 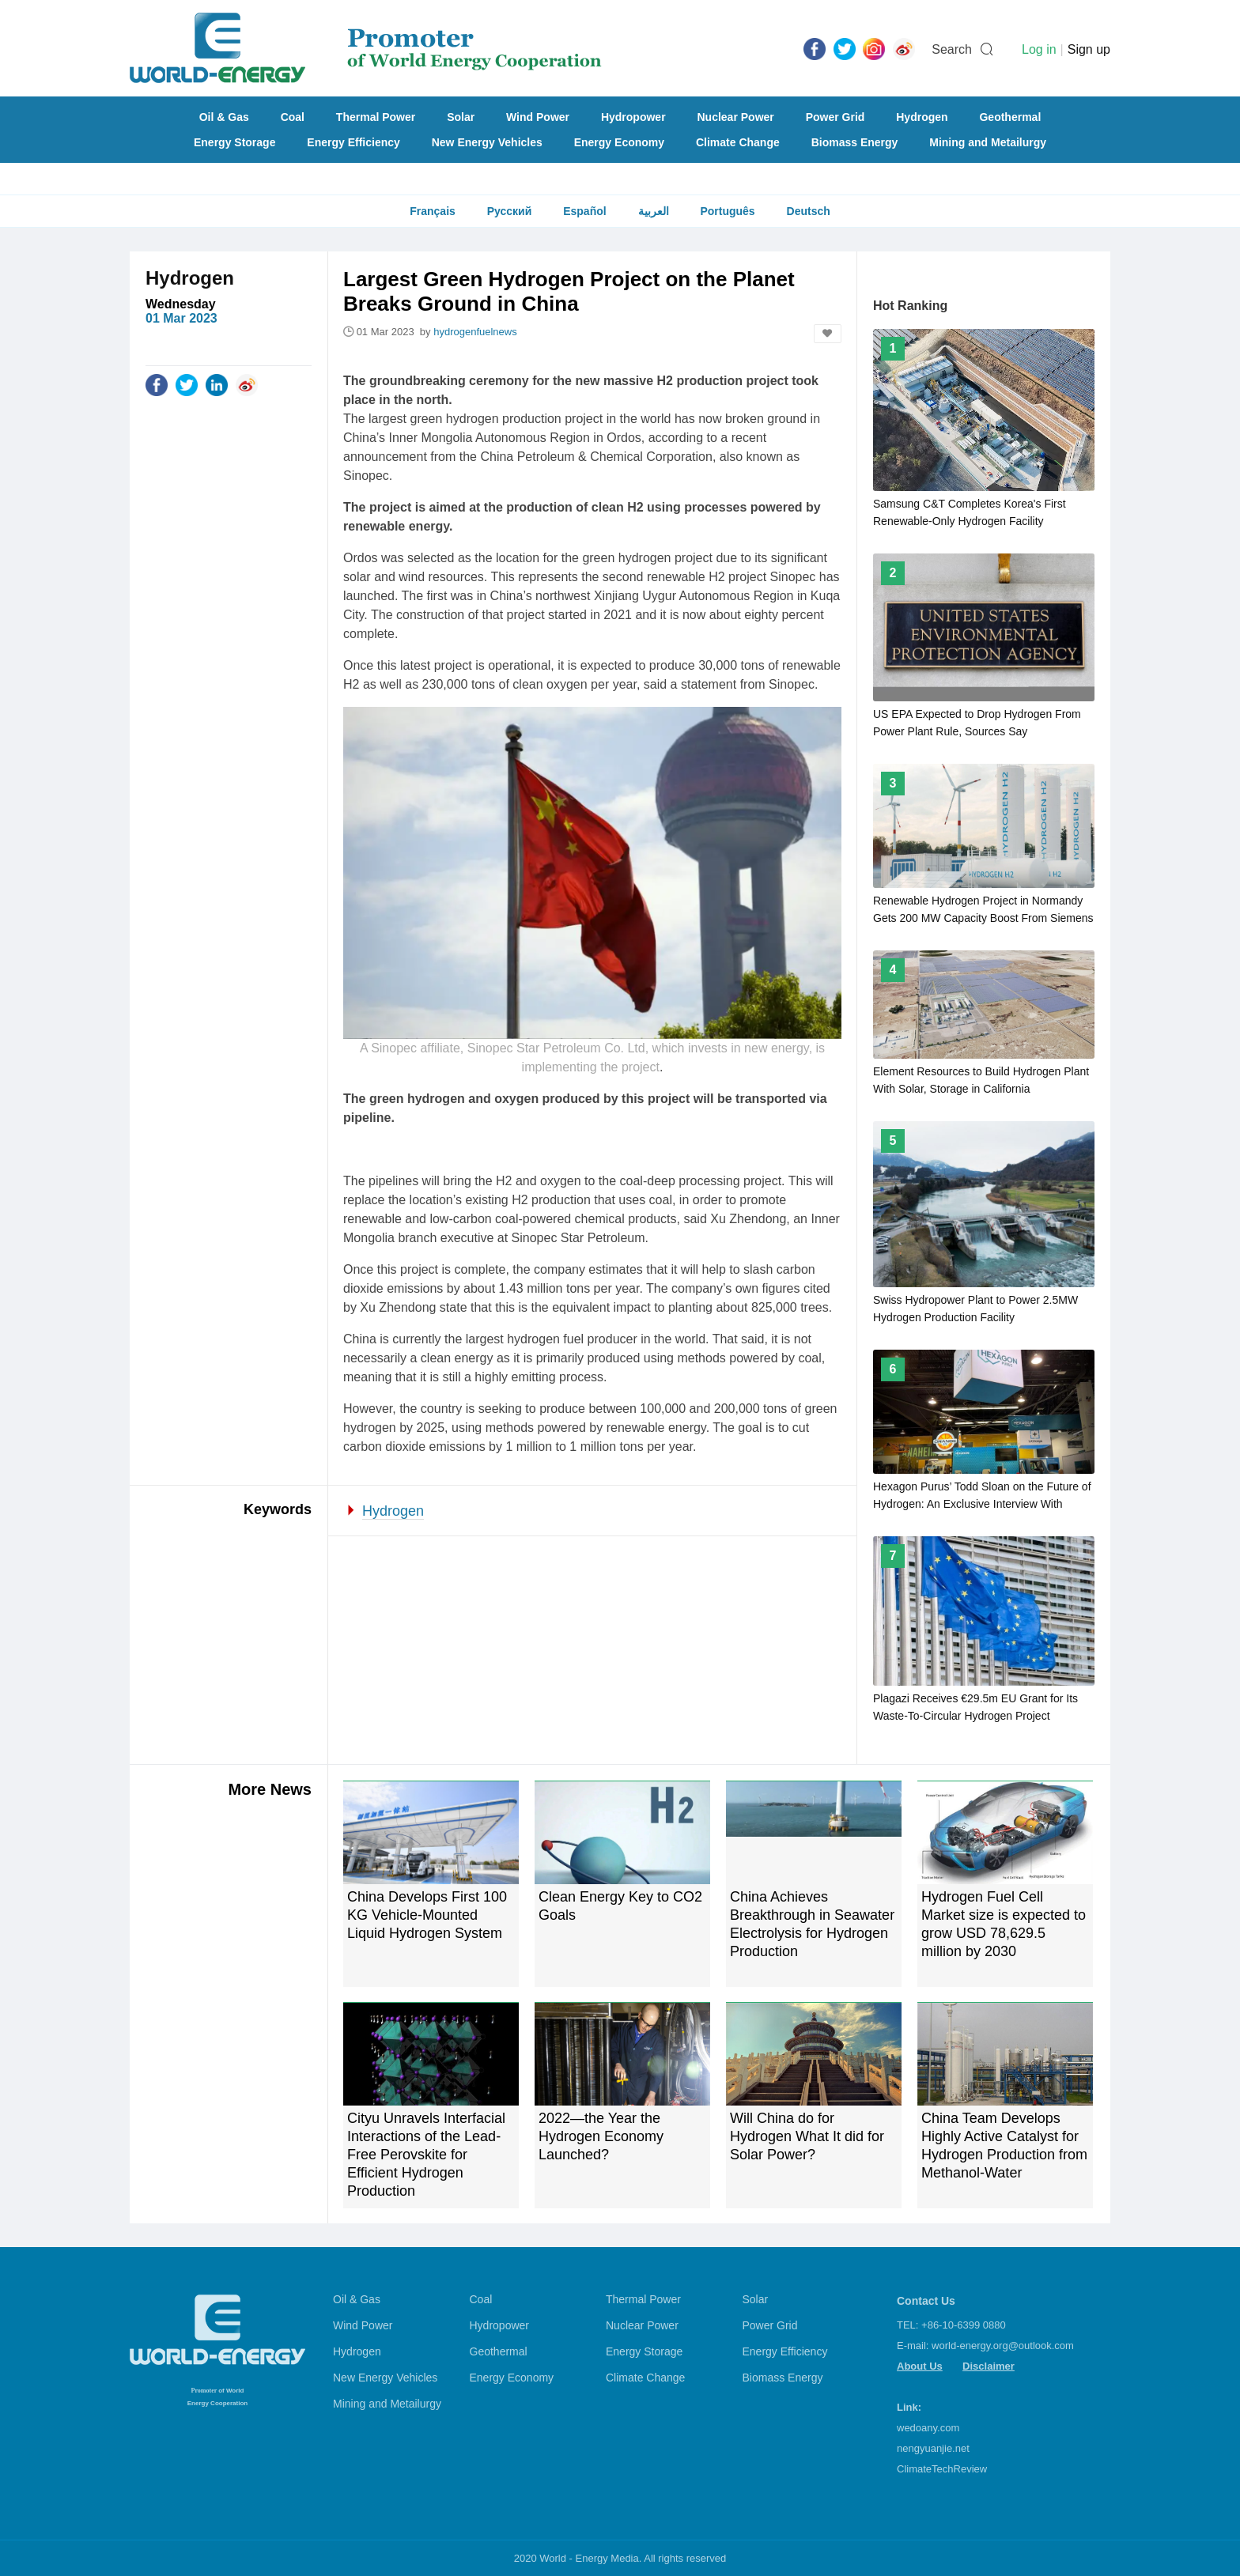 I want to click on nengyuanjie.net, so click(x=933, y=2448).